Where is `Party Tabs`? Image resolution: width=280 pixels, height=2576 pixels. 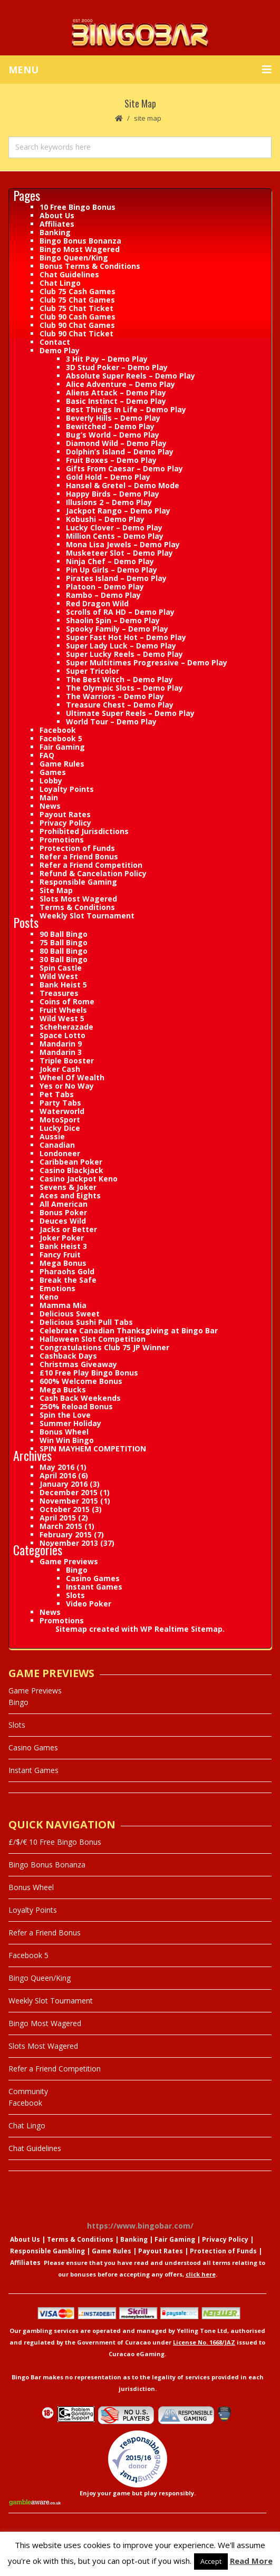 Party Tabs is located at coordinates (60, 1103).